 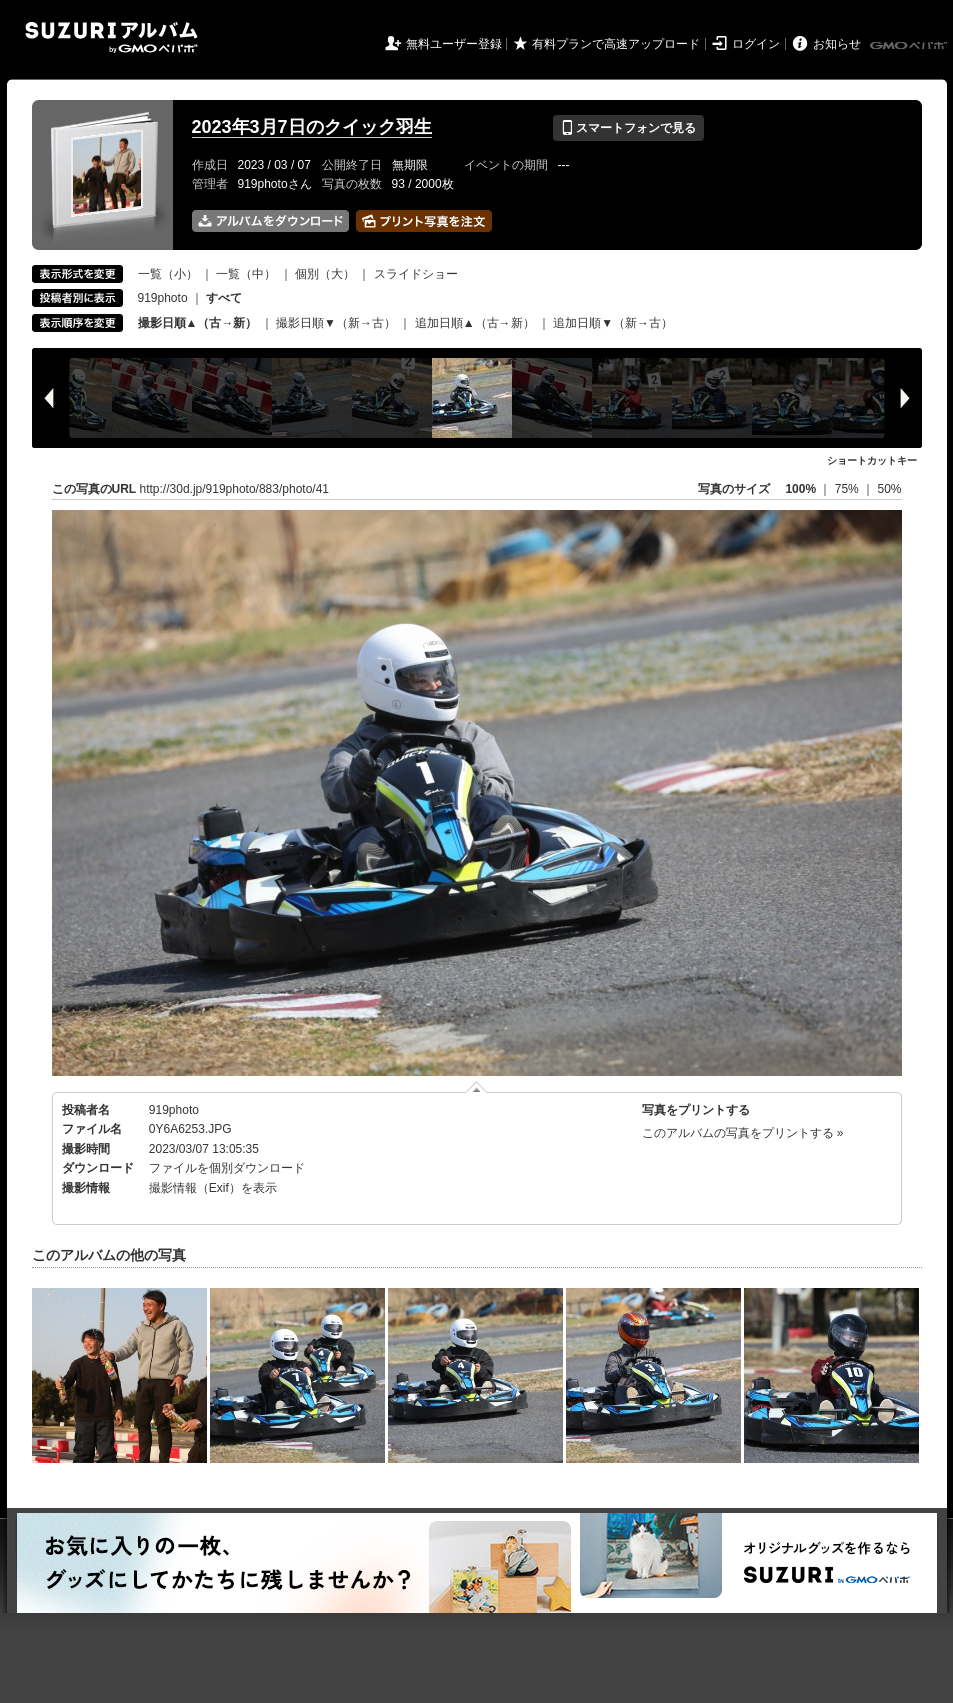 What do you see at coordinates (616, 44) in the screenshot?
I see `有料プランで高速アップロード` at bounding box center [616, 44].